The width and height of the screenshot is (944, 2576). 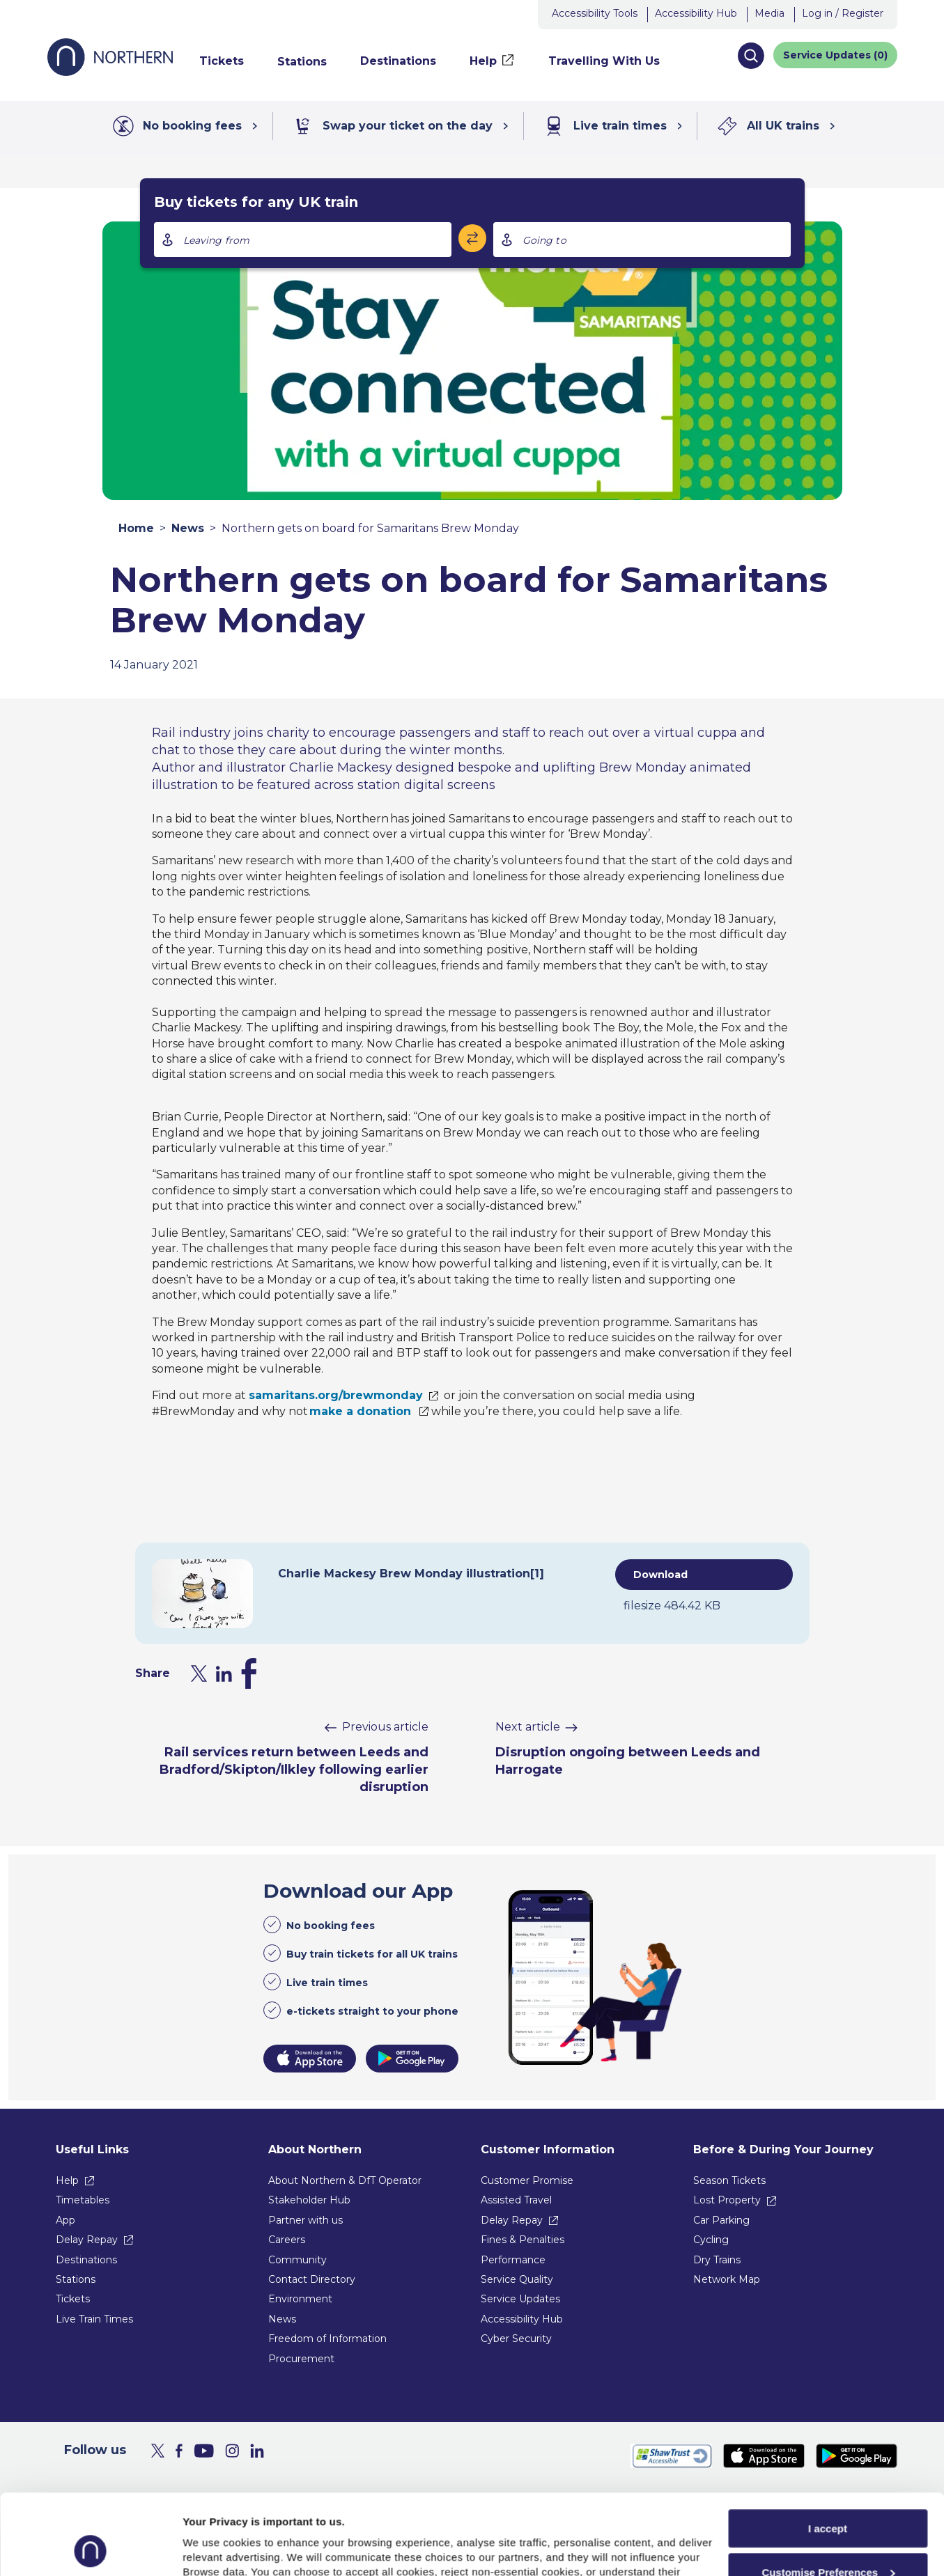 What do you see at coordinates (361, 1411) in the screenshot?
I see `make a donation` at bounding box center [361, 1411].